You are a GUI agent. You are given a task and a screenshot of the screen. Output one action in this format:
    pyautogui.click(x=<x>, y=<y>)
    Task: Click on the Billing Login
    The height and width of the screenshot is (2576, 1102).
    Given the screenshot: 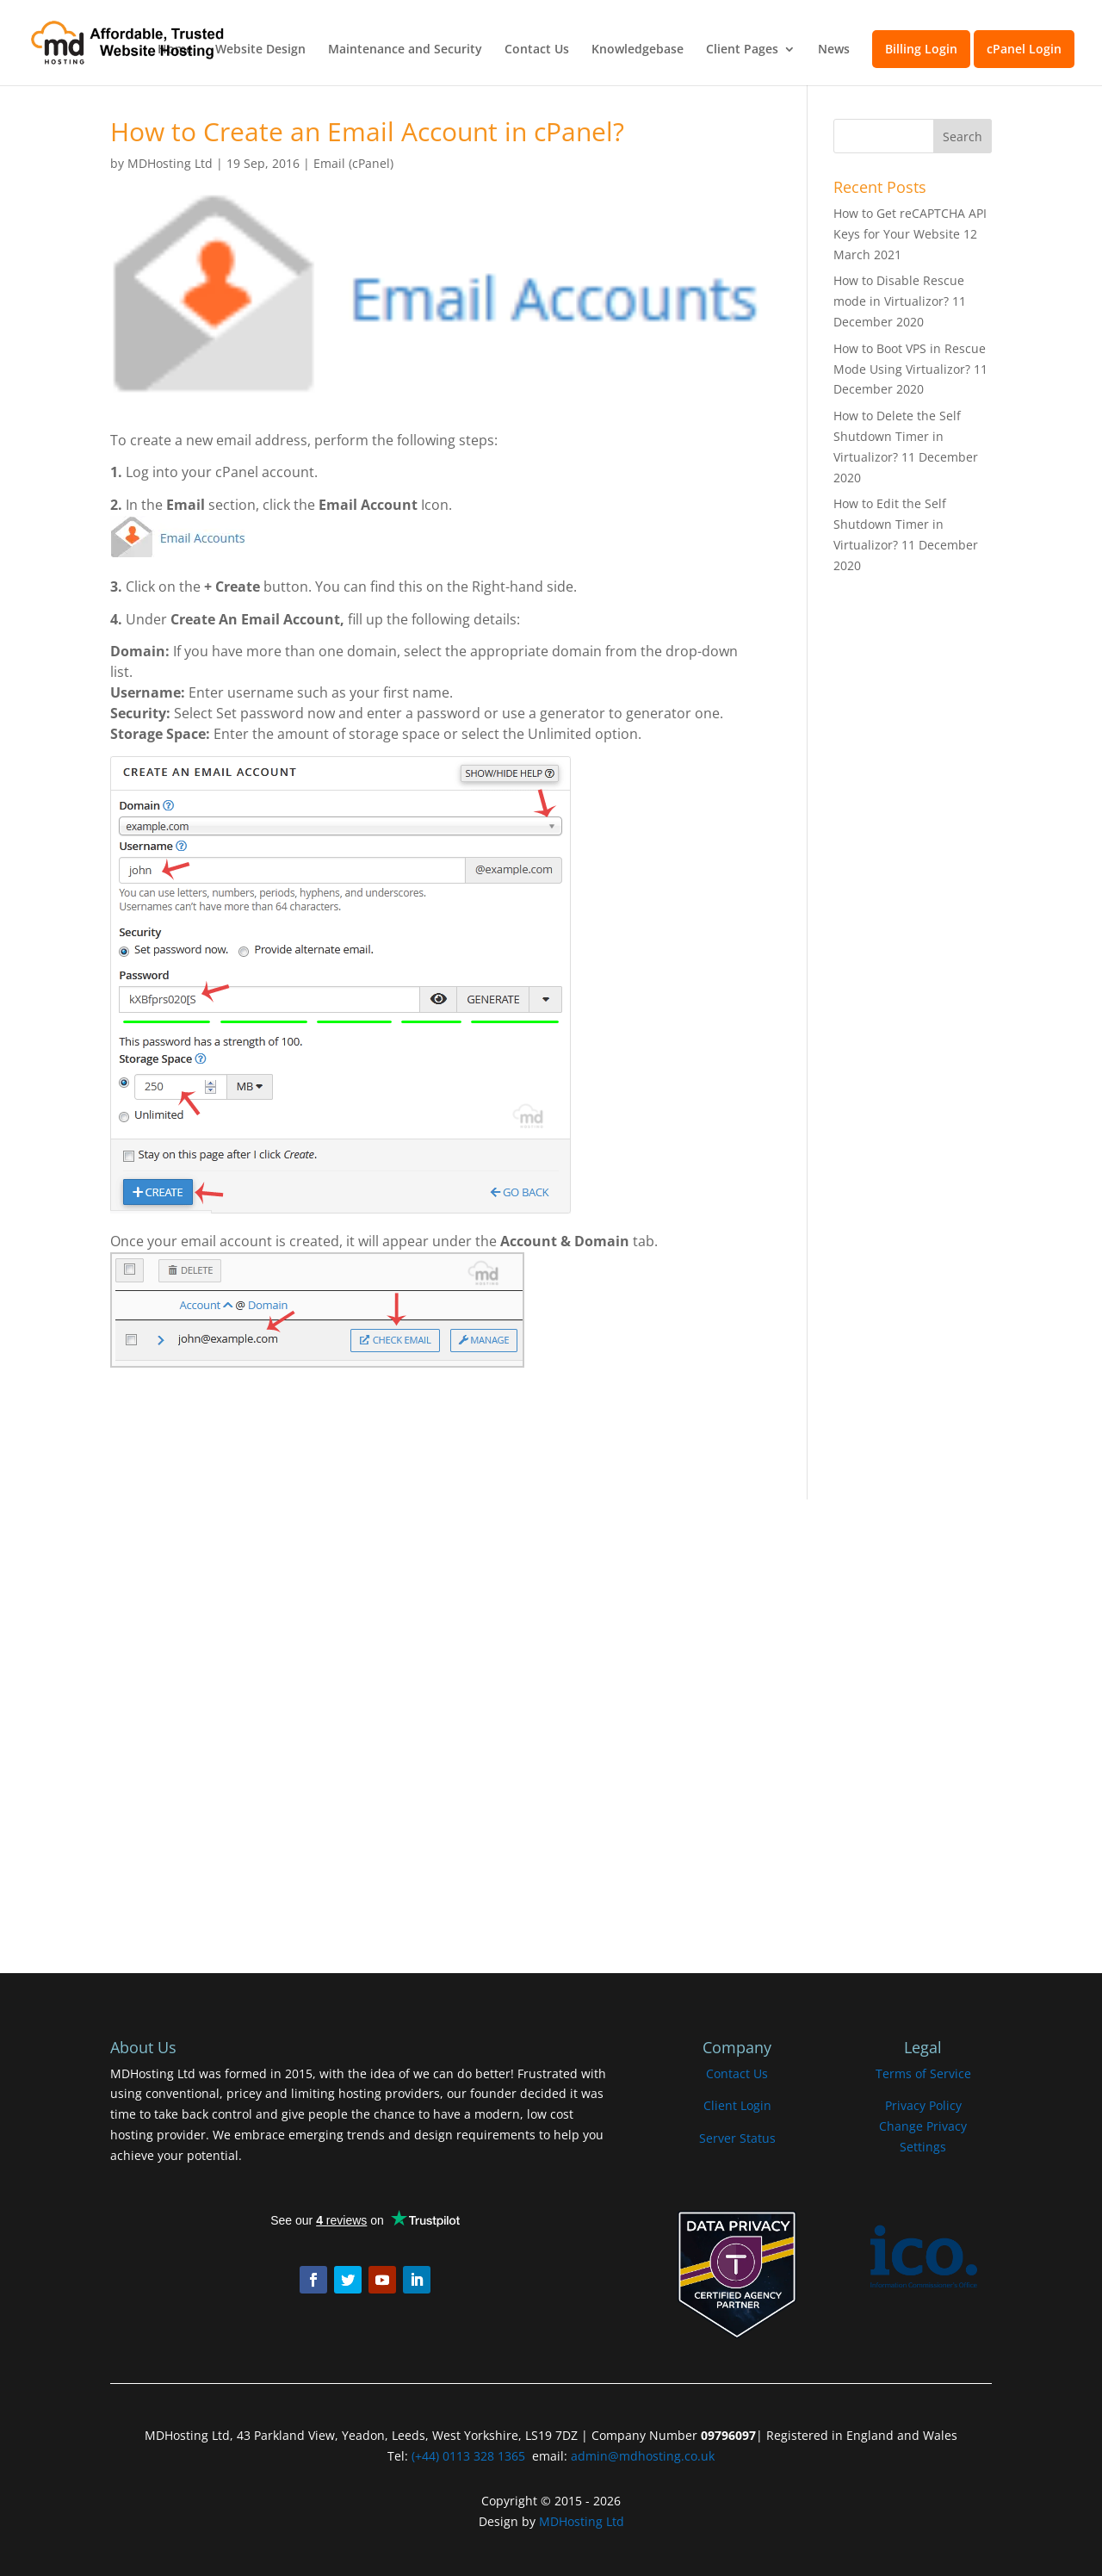 What is the action you would take?
    pyautogui.click(x=921, y=48)
    